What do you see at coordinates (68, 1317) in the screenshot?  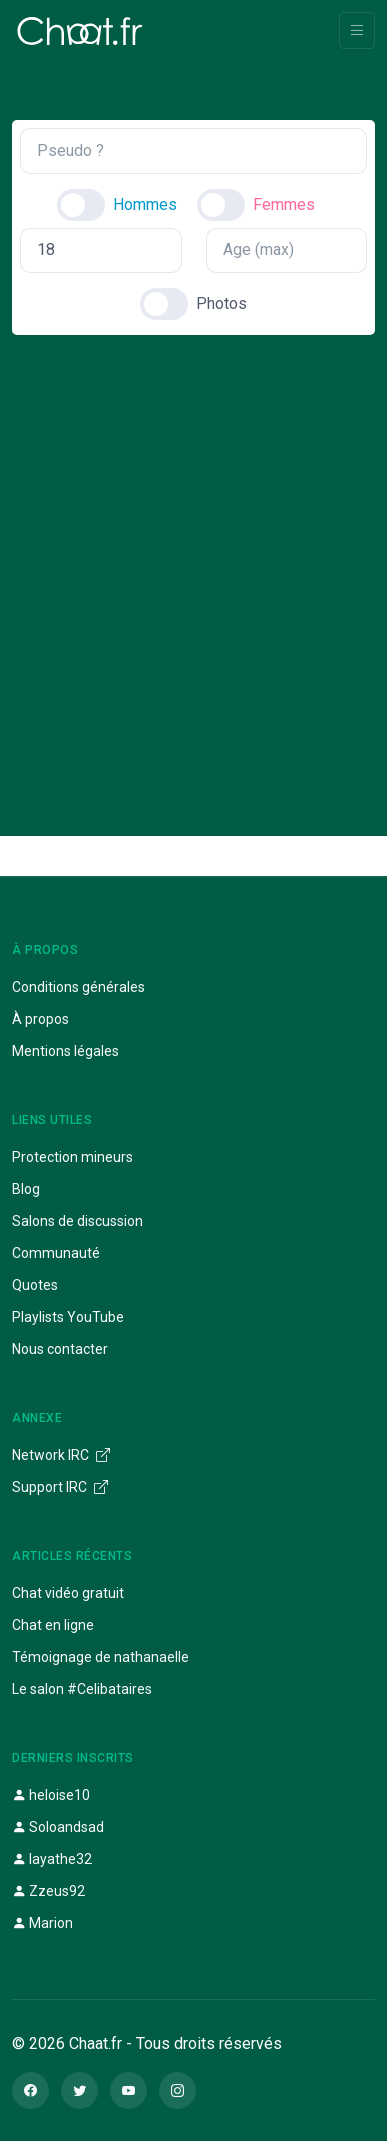 I see `Playlists YouTube` at bounding box center [68, 1317].